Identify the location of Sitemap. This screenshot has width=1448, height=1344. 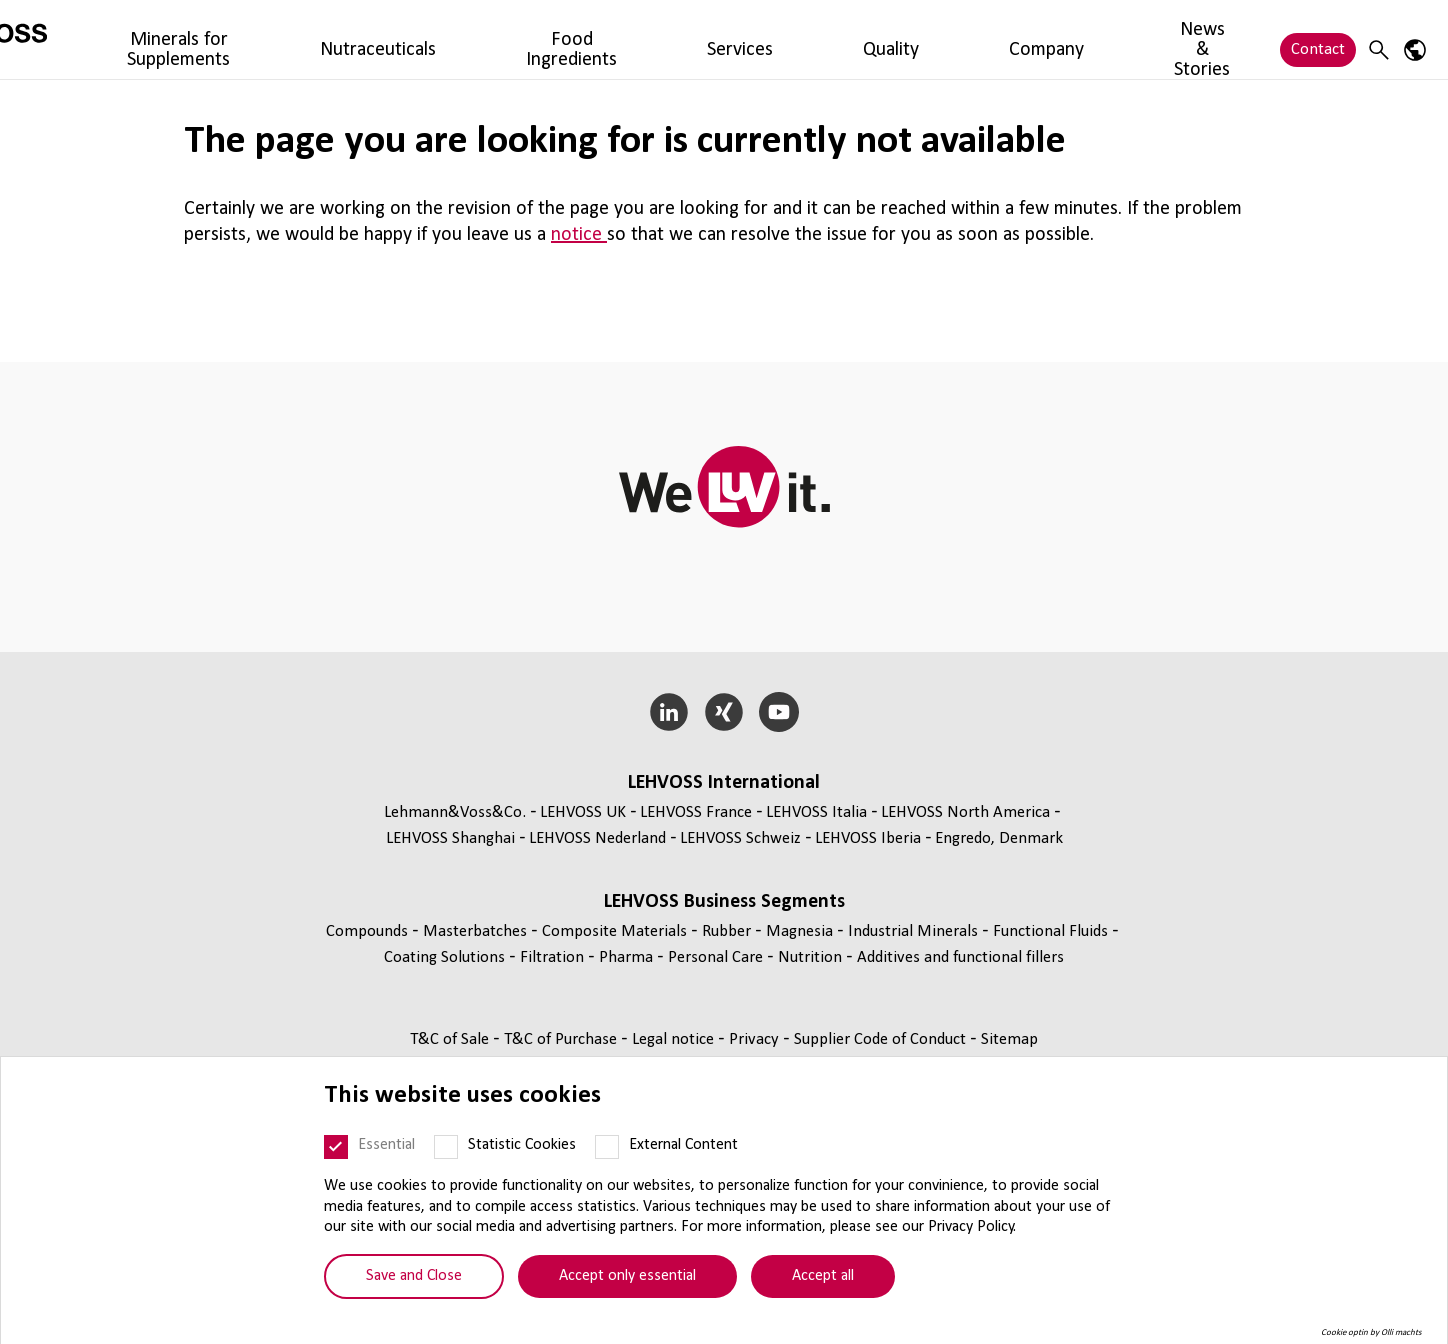
(1009, 1039).